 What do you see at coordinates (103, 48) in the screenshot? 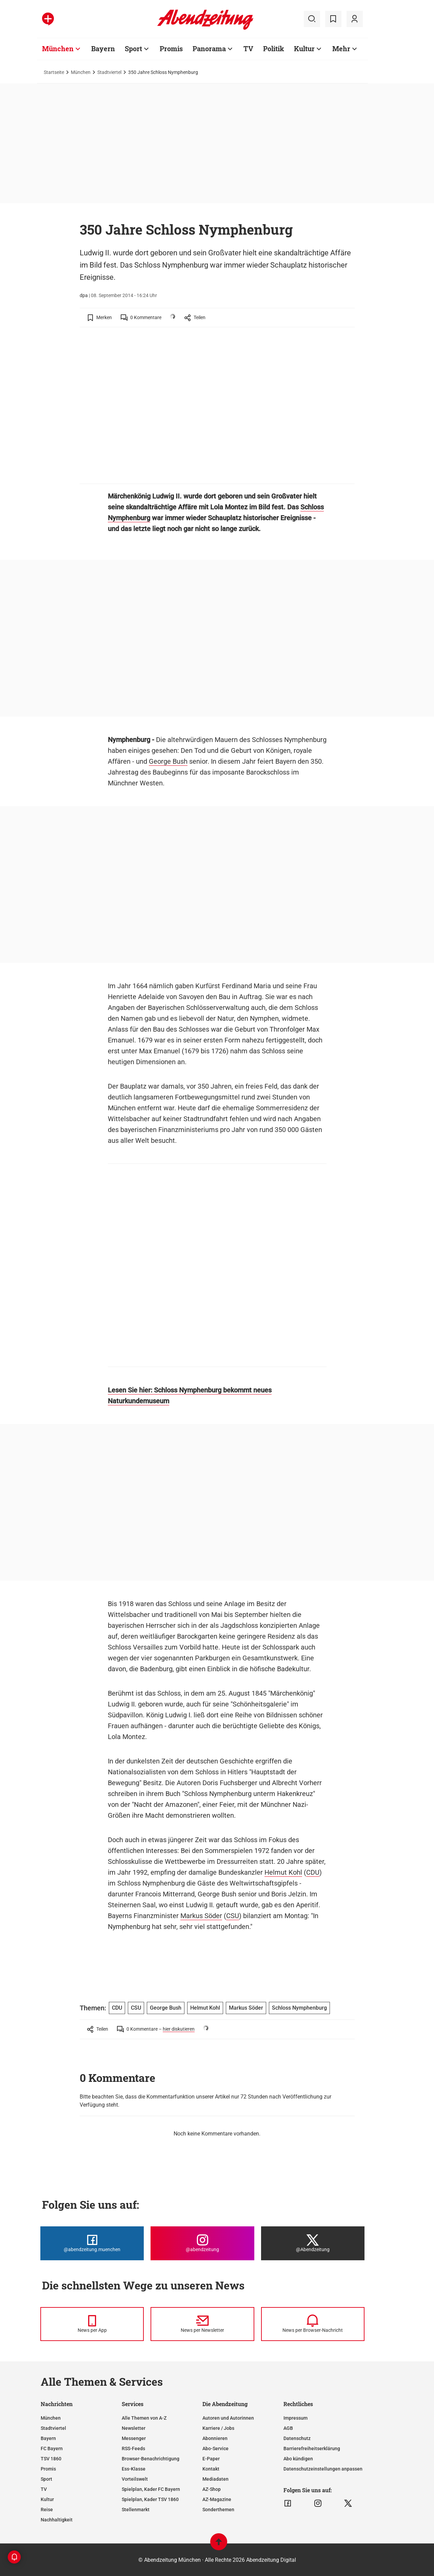
I see `Bayern [Zur Übersichtsseite: Bayern]` at bounding box center [103, 48].